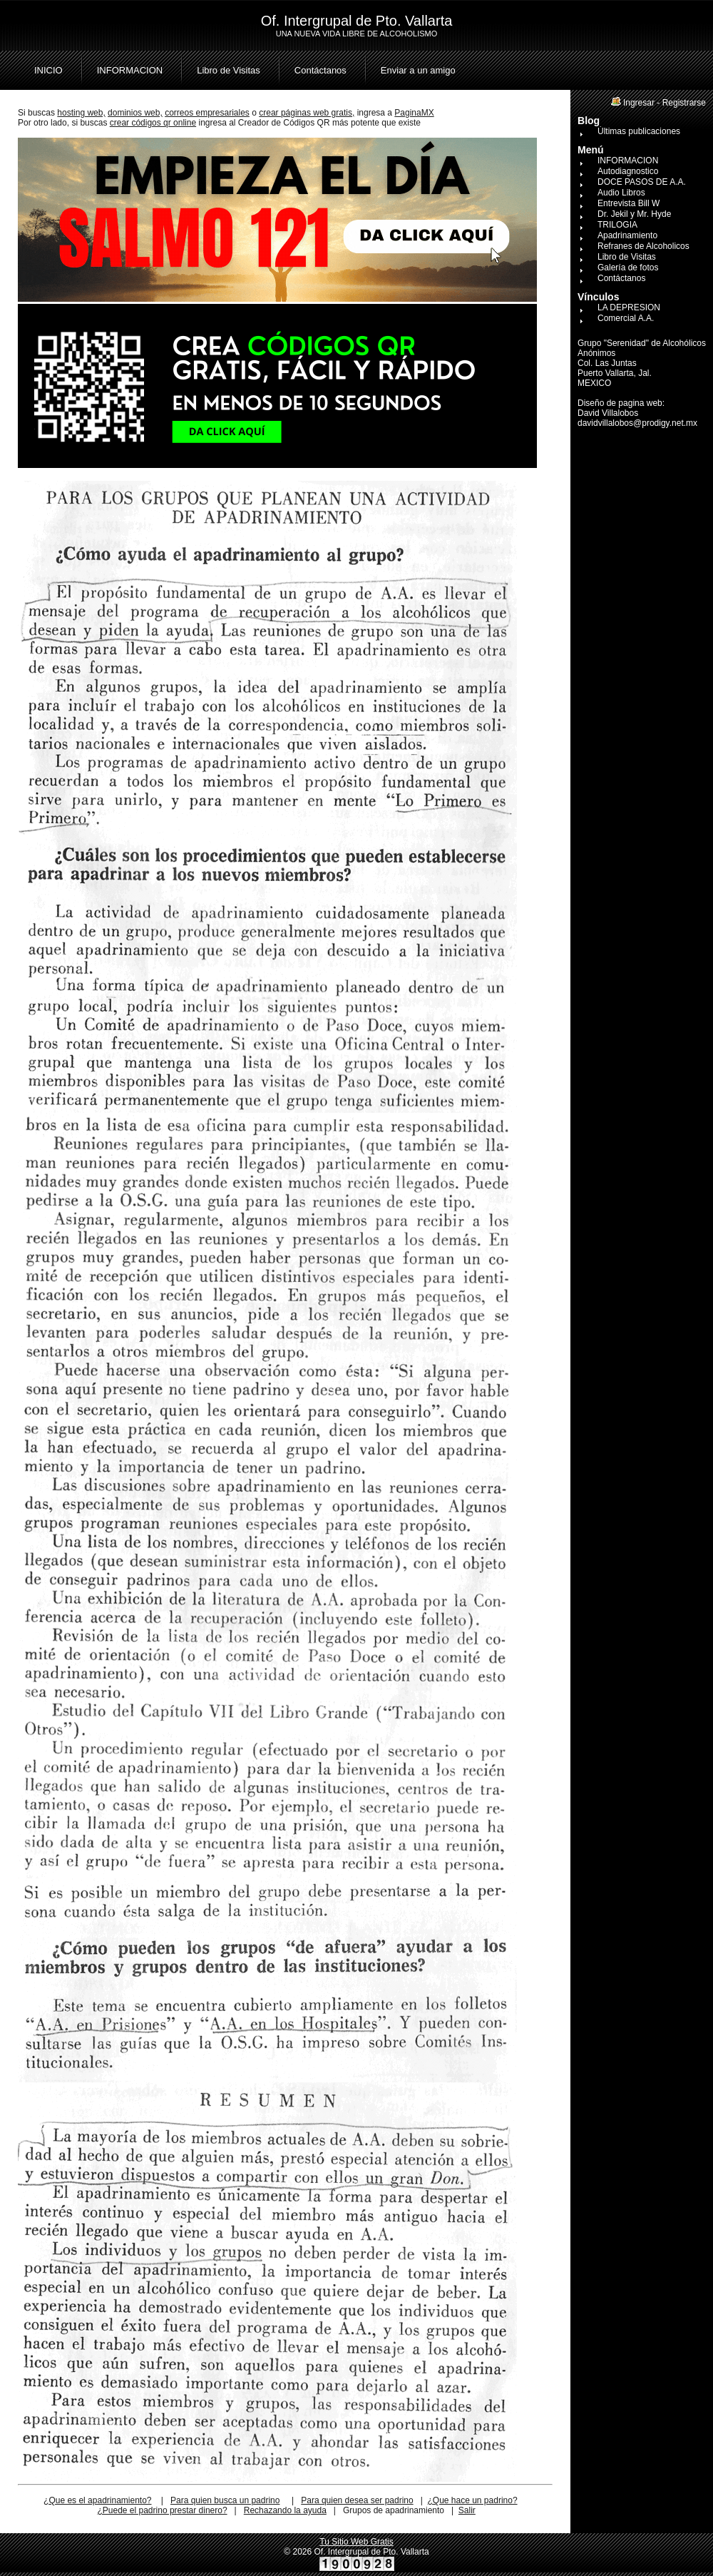 This screenshot has height=2576, width=713. I want to click on Para quien desea ser padrino, so click(357, 2500).